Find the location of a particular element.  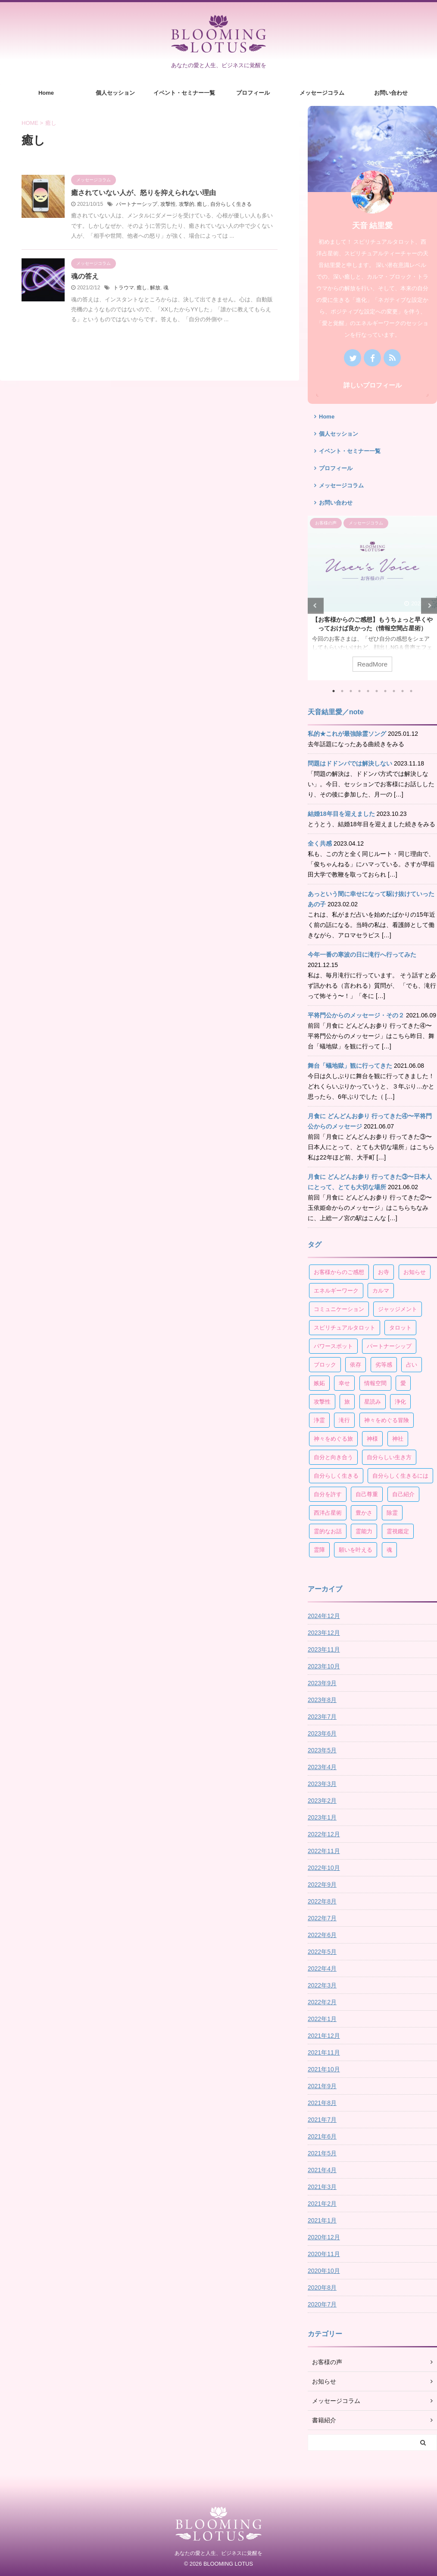

2023年10月 is located at coordinates (324, 1666).